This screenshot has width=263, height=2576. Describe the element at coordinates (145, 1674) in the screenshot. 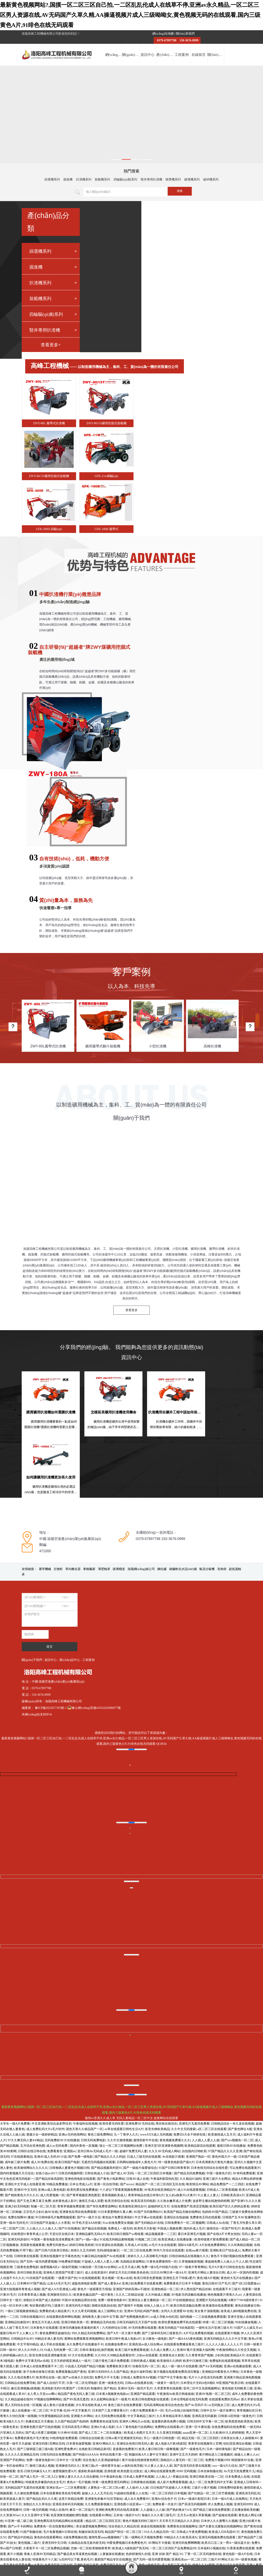

I see `激情四射牛牛在线` at that location.